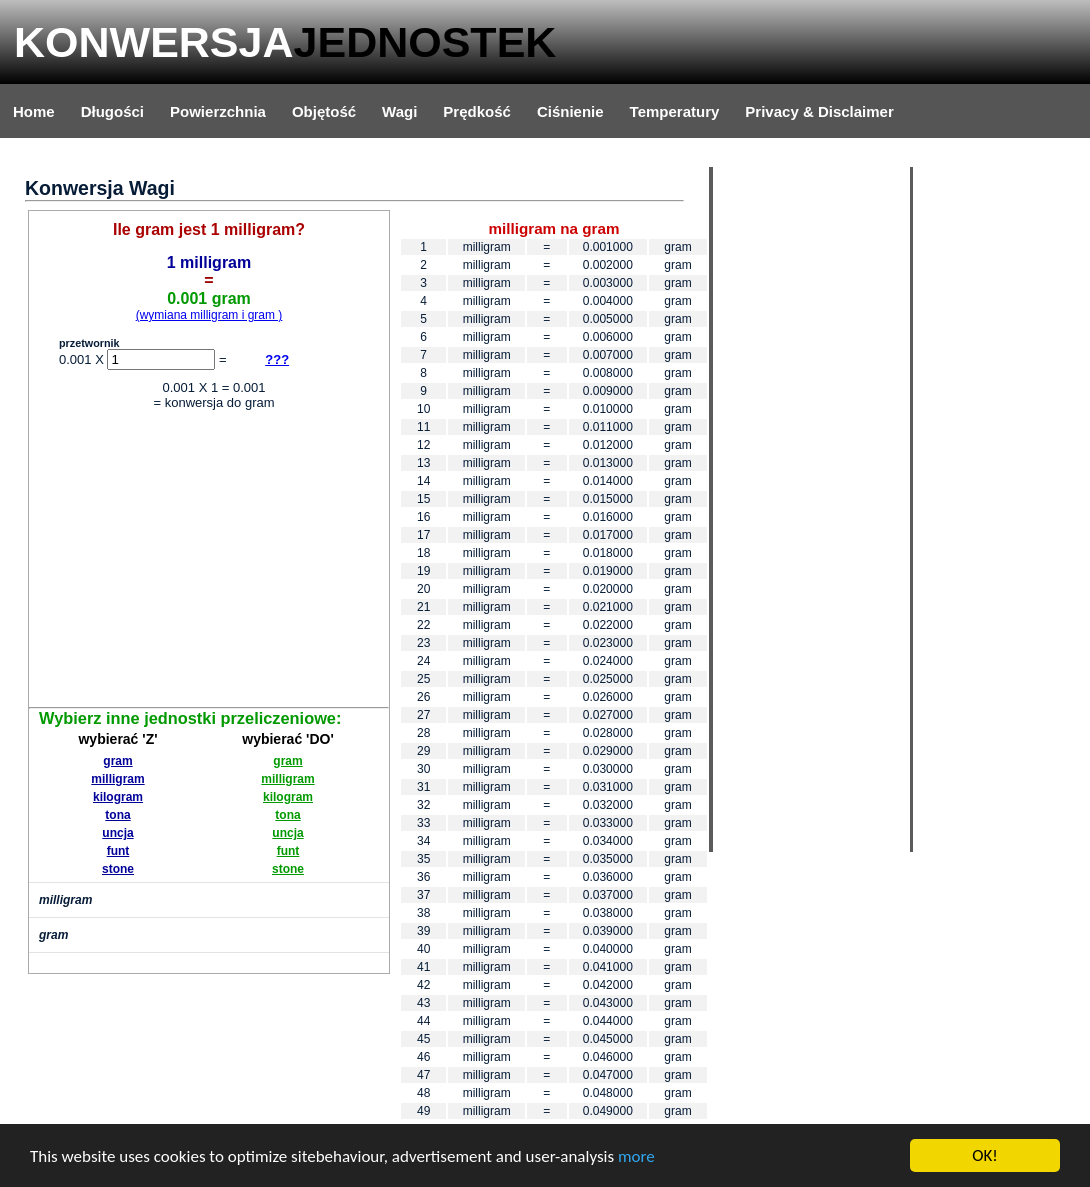 The width and height of the screenshot is (1090, 1187). Describe the element at coordinates (117, 761) in the screenshot. I see `gram` at that location.